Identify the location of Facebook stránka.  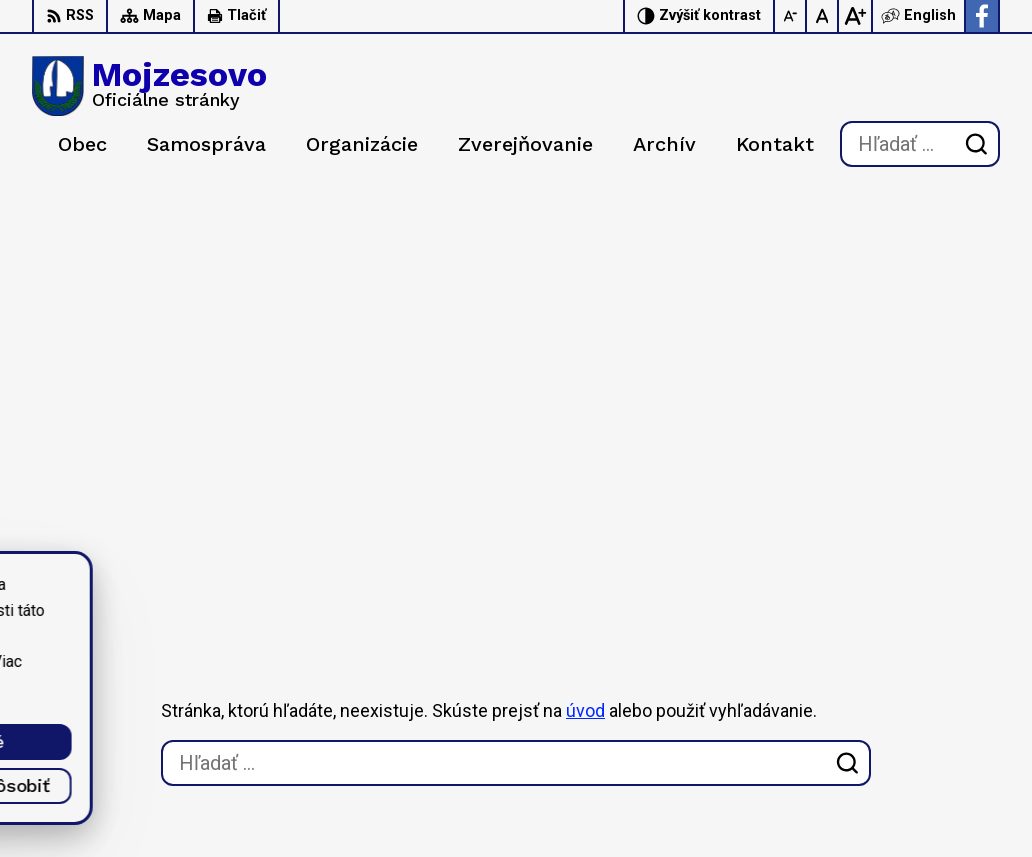
(892, 778).